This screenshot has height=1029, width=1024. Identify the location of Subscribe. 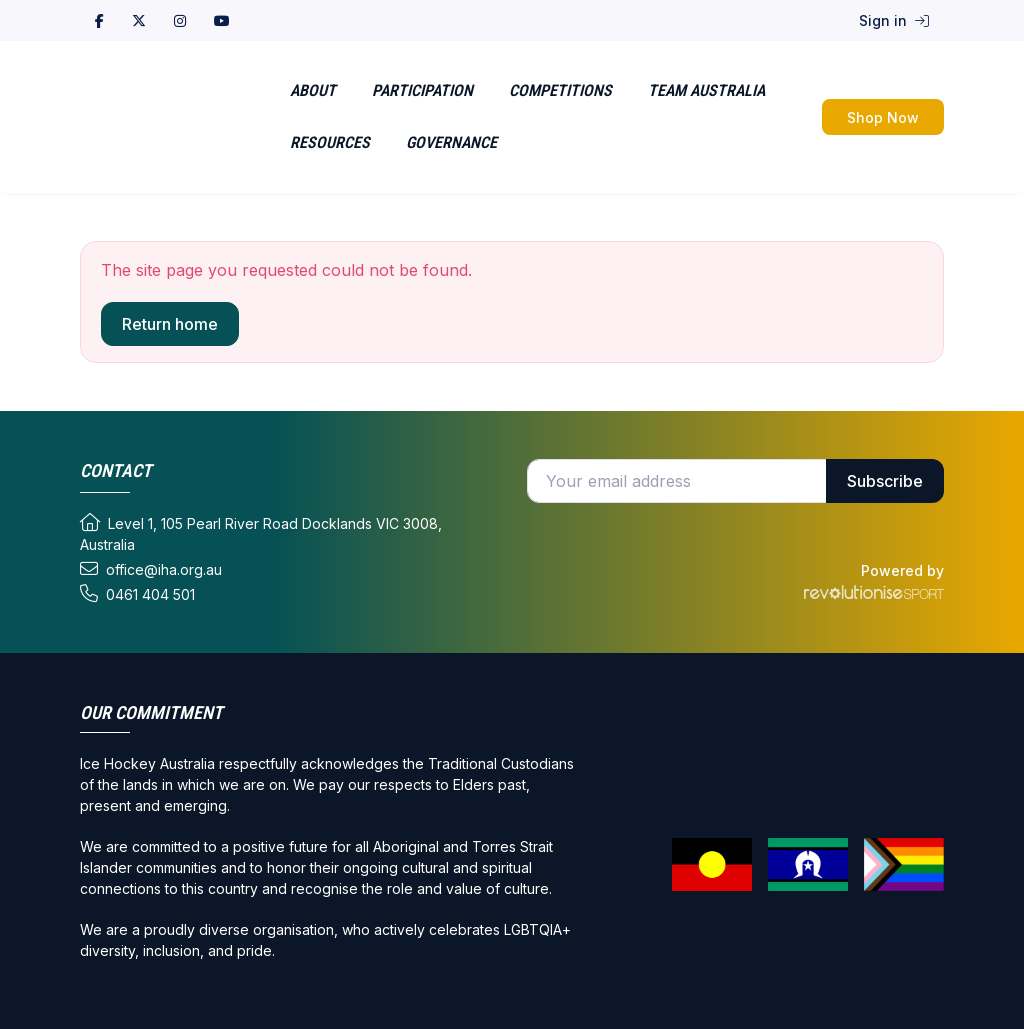
(885, 481).